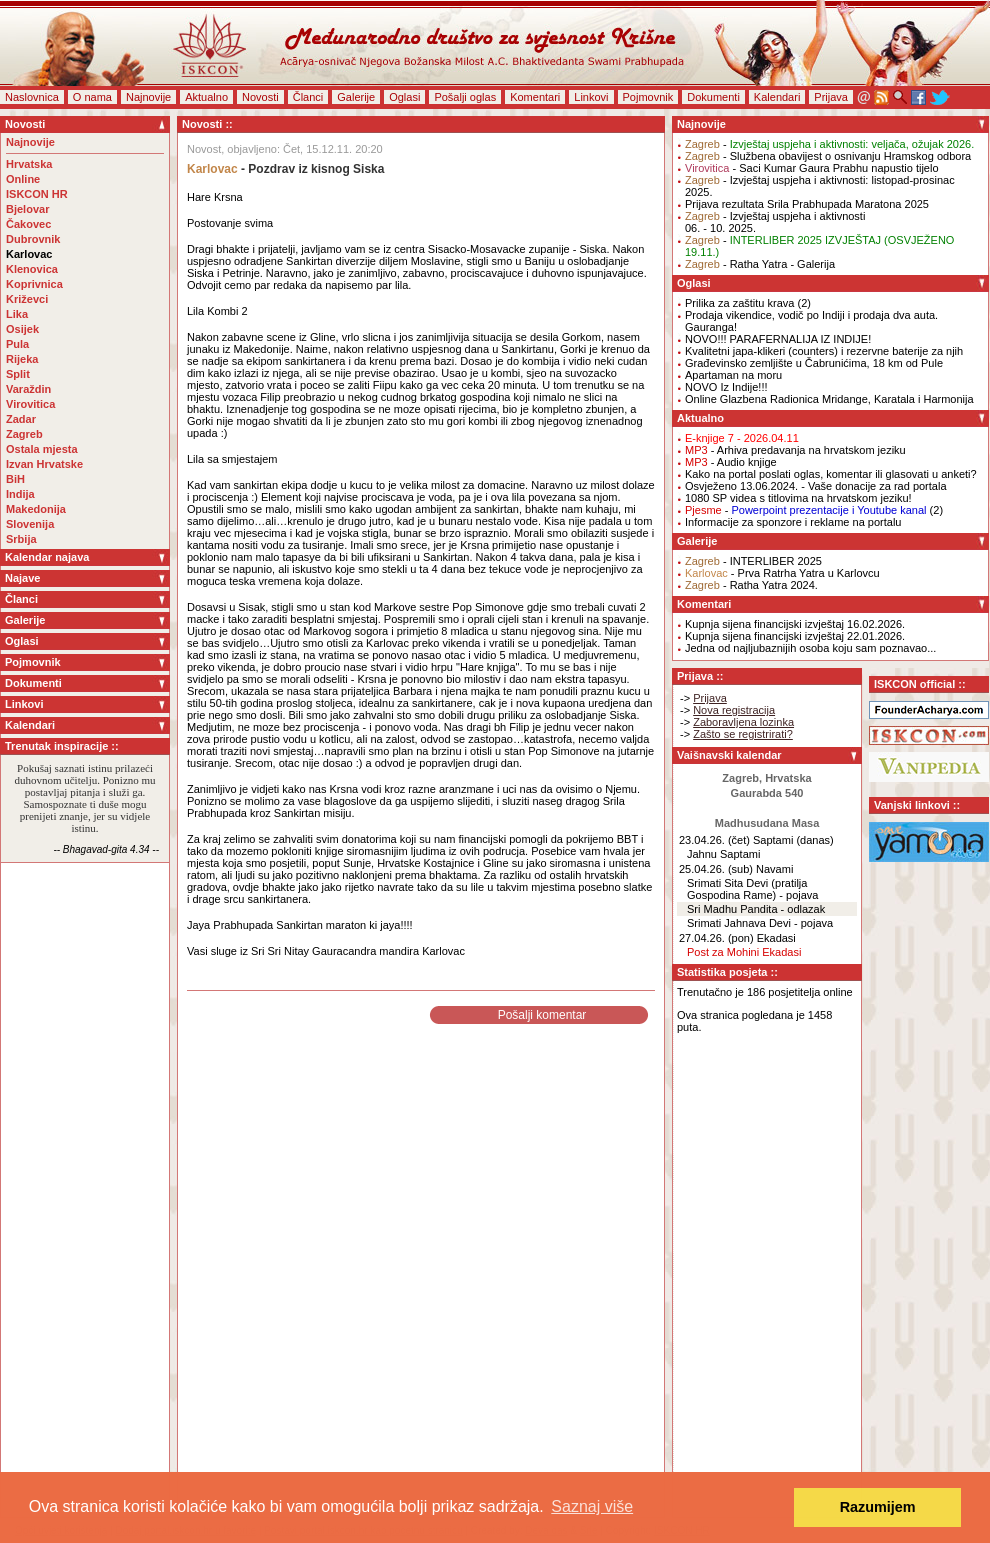 The image size is (990, 1543). I want to click on Kupnja sijena financijski izvještaj 16.02.2026., so click(795, 624).